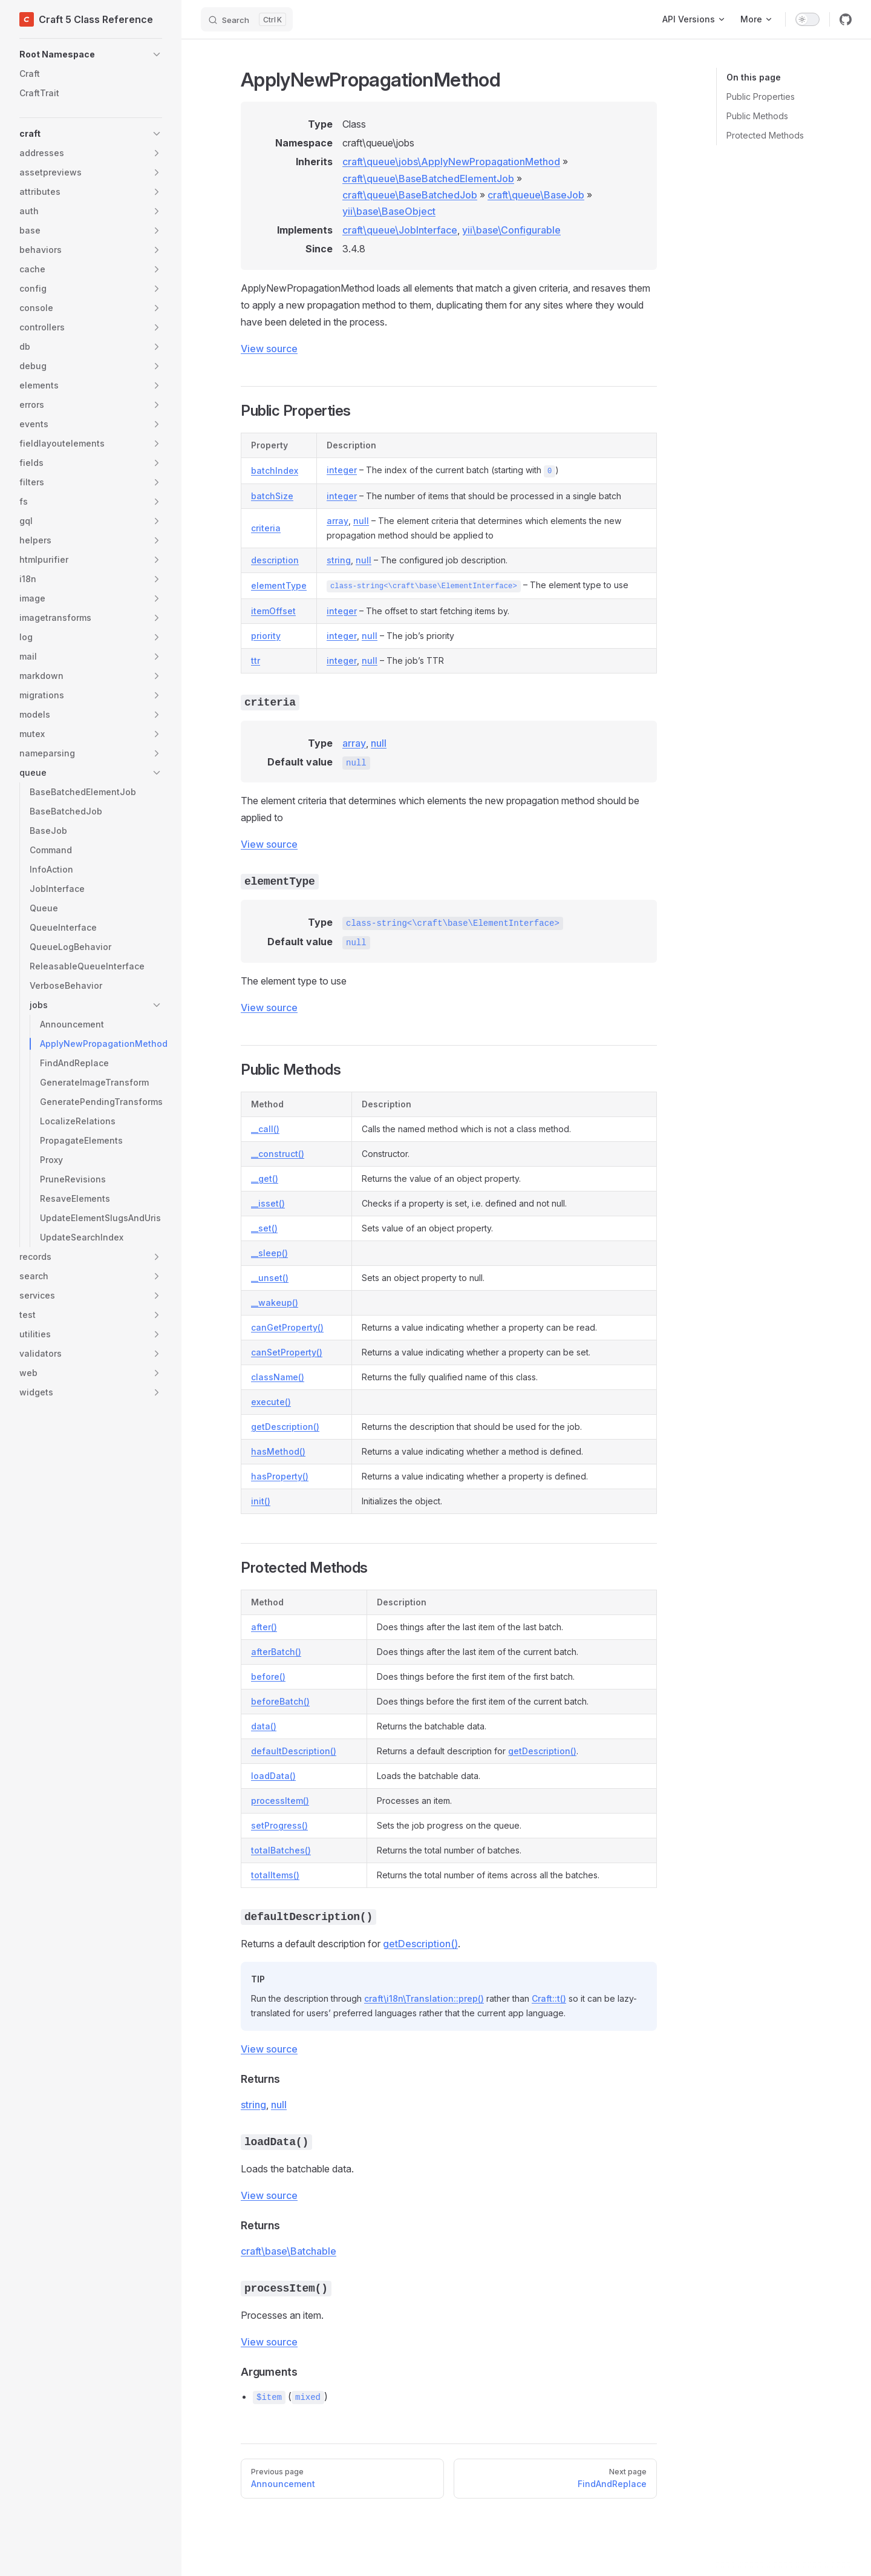  I want to click on craft\base\Batchable, so click(288, 2251).